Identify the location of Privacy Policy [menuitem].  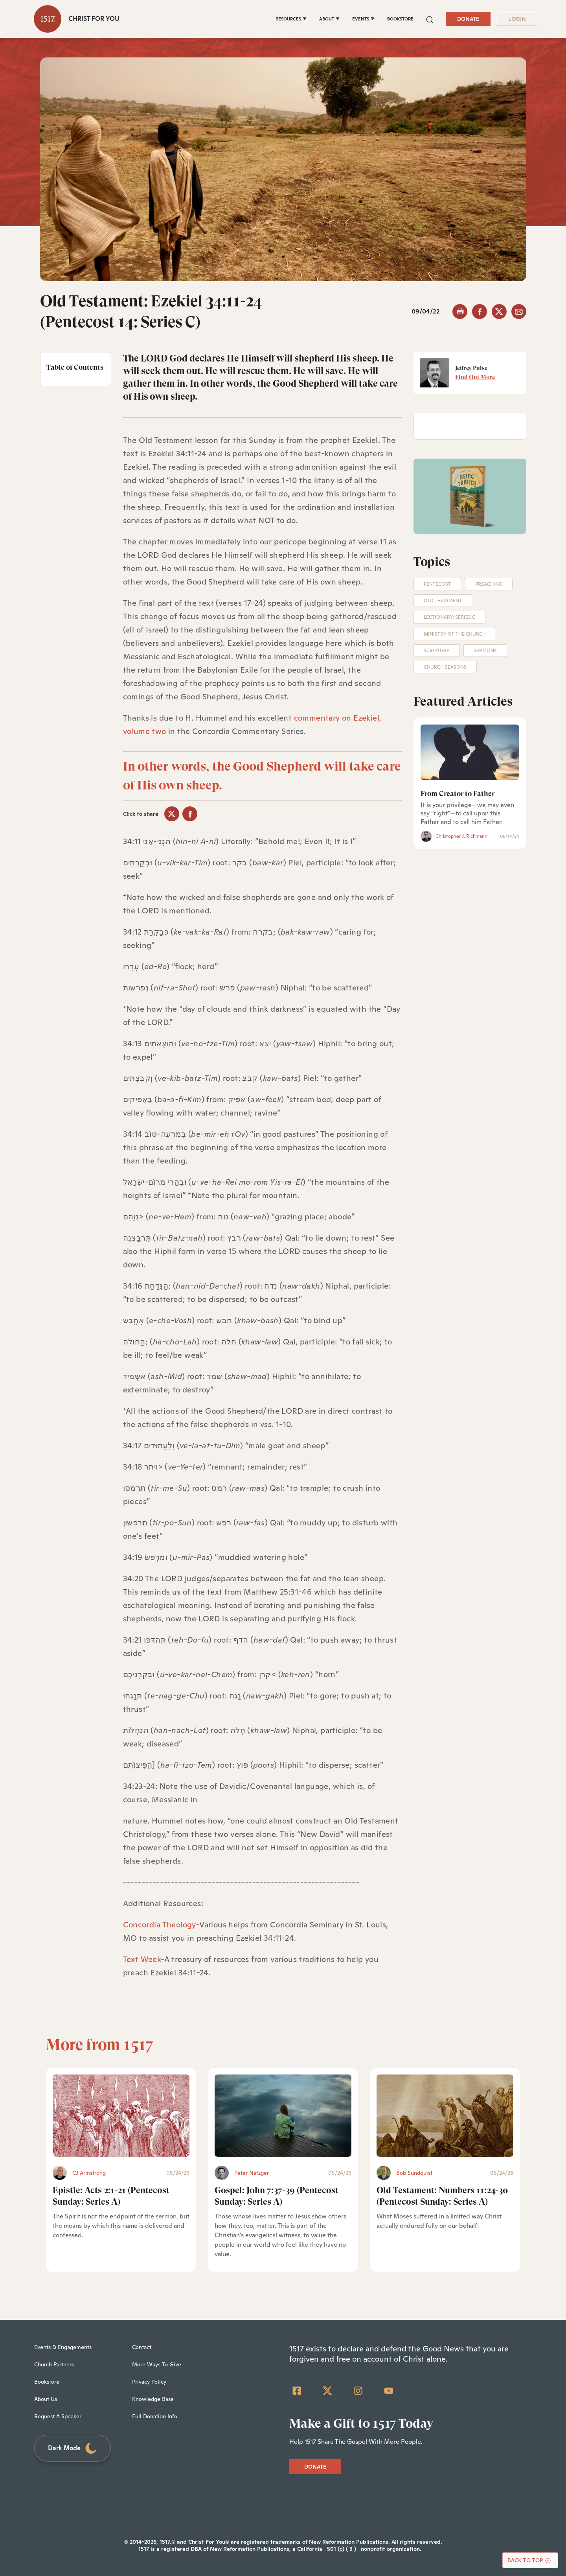
(149, 2381).